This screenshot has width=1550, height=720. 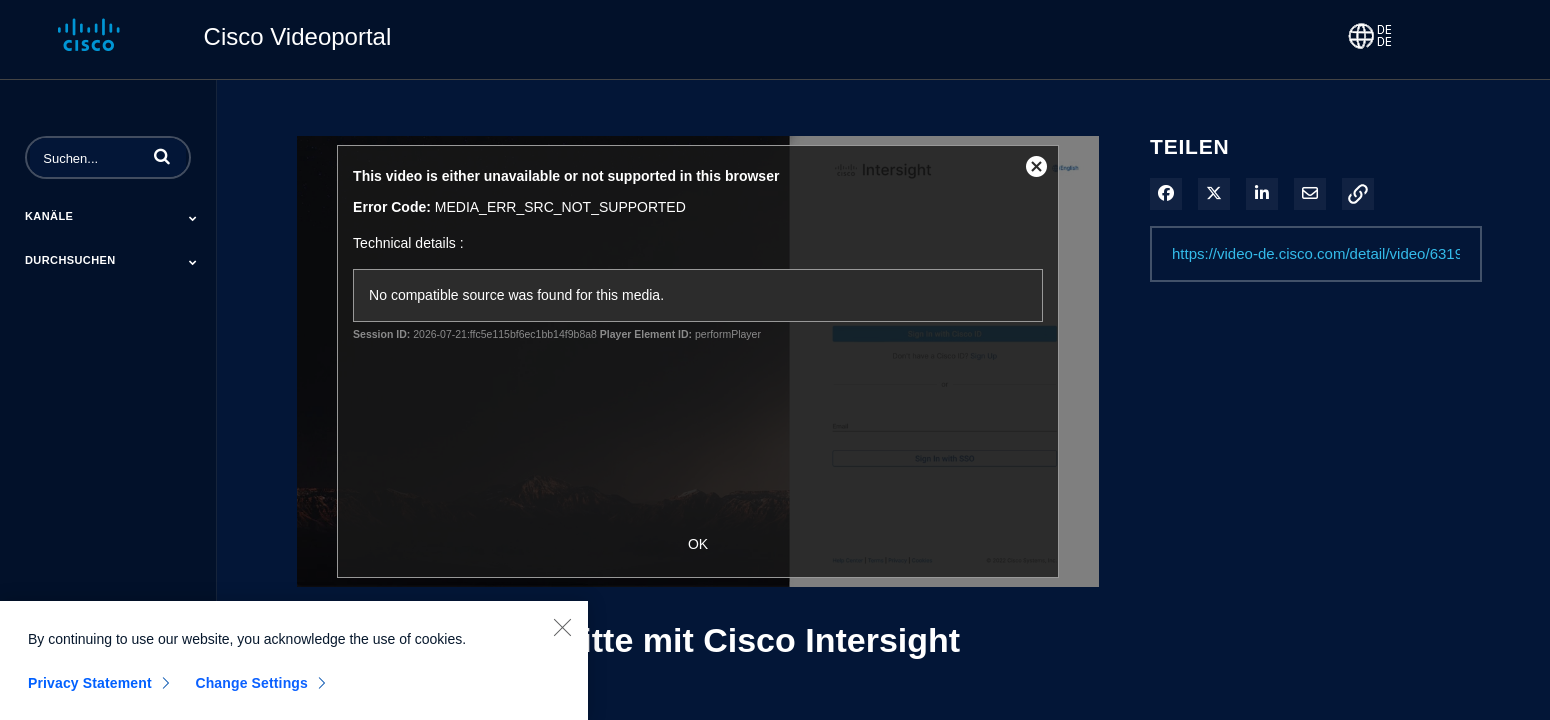 What do you see at coordinates (698, 544) in the screenshot?
I see `OK` at bounding box center [698, 544].